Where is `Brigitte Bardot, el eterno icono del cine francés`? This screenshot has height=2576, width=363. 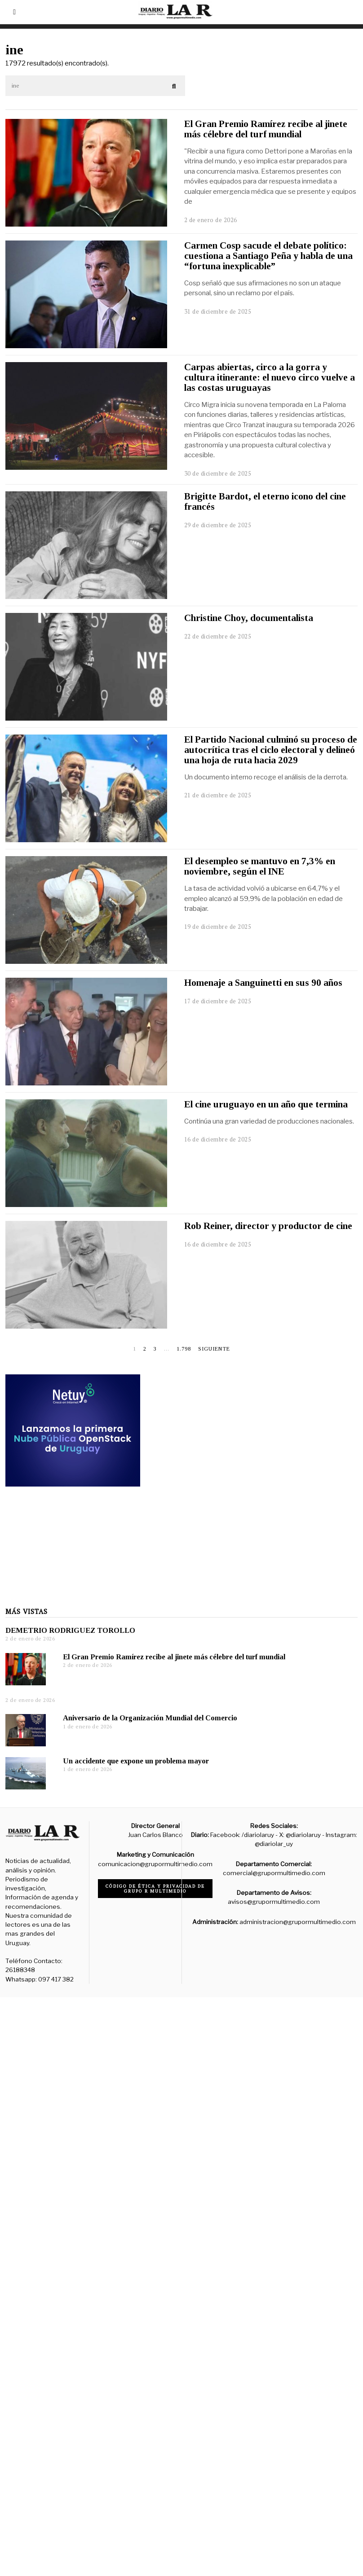 Brigitte Bardot, el eterno icono del cine francés is located at coordinates (265, 501).